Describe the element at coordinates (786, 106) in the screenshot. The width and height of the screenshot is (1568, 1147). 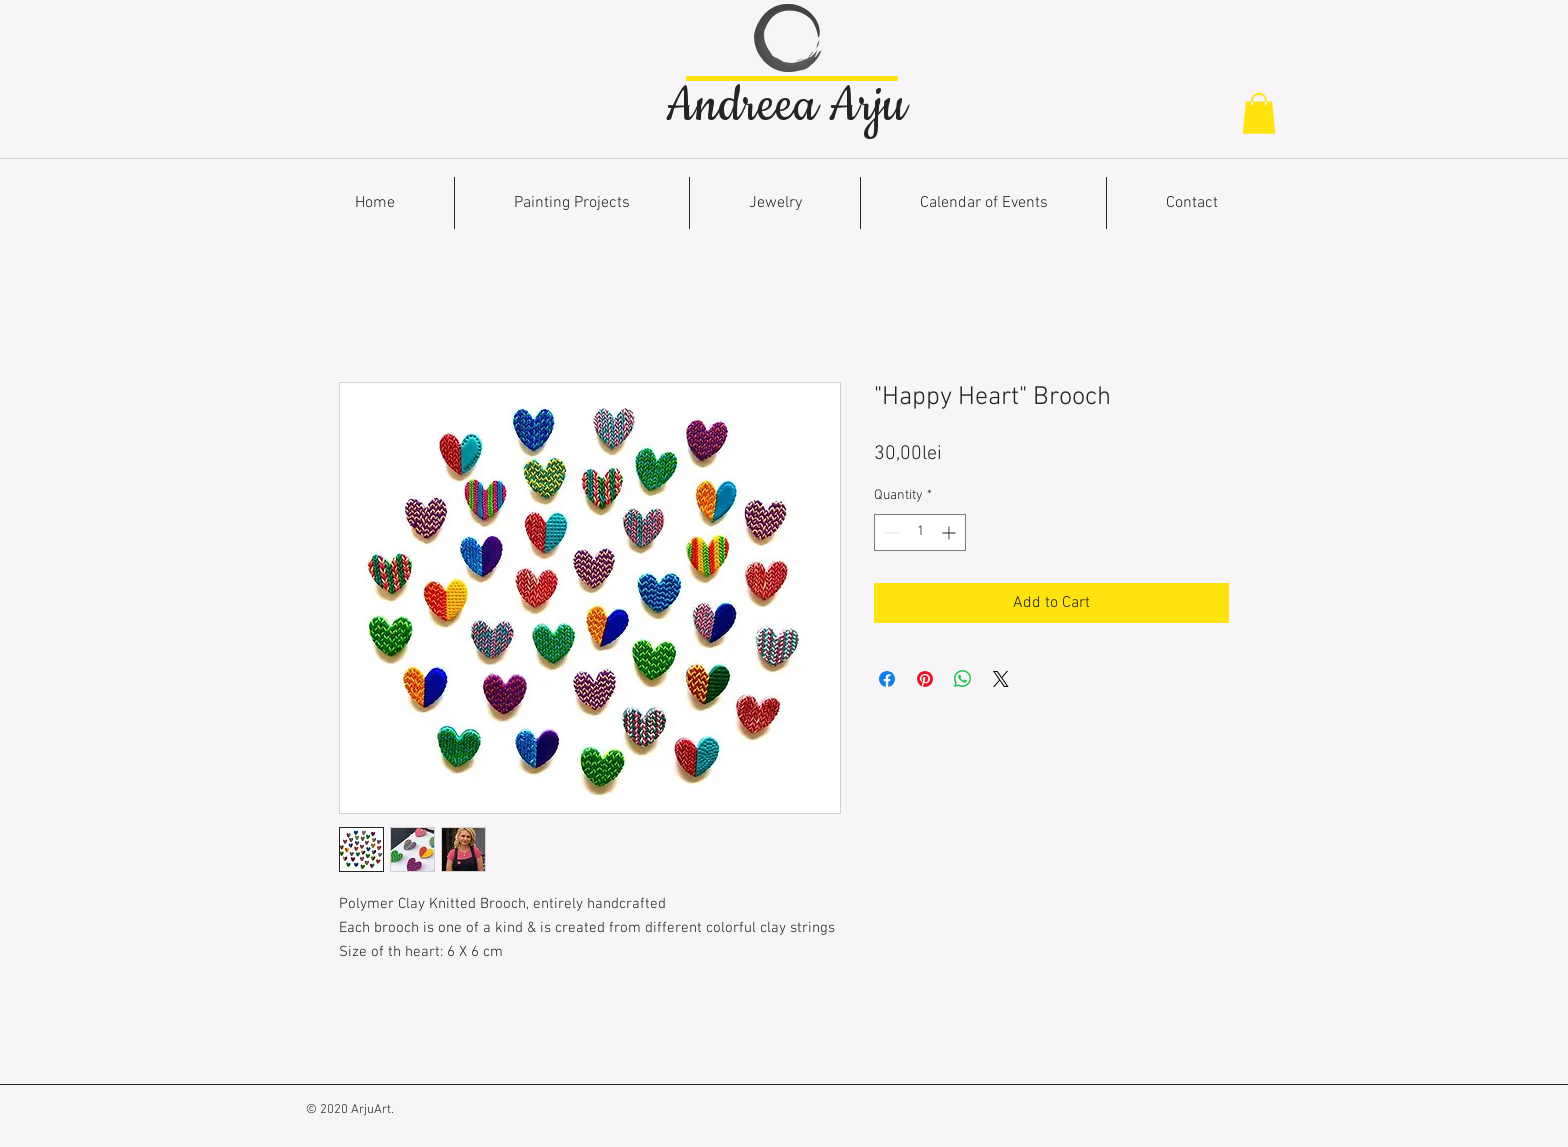
I see `Andreea Arju` at that location.